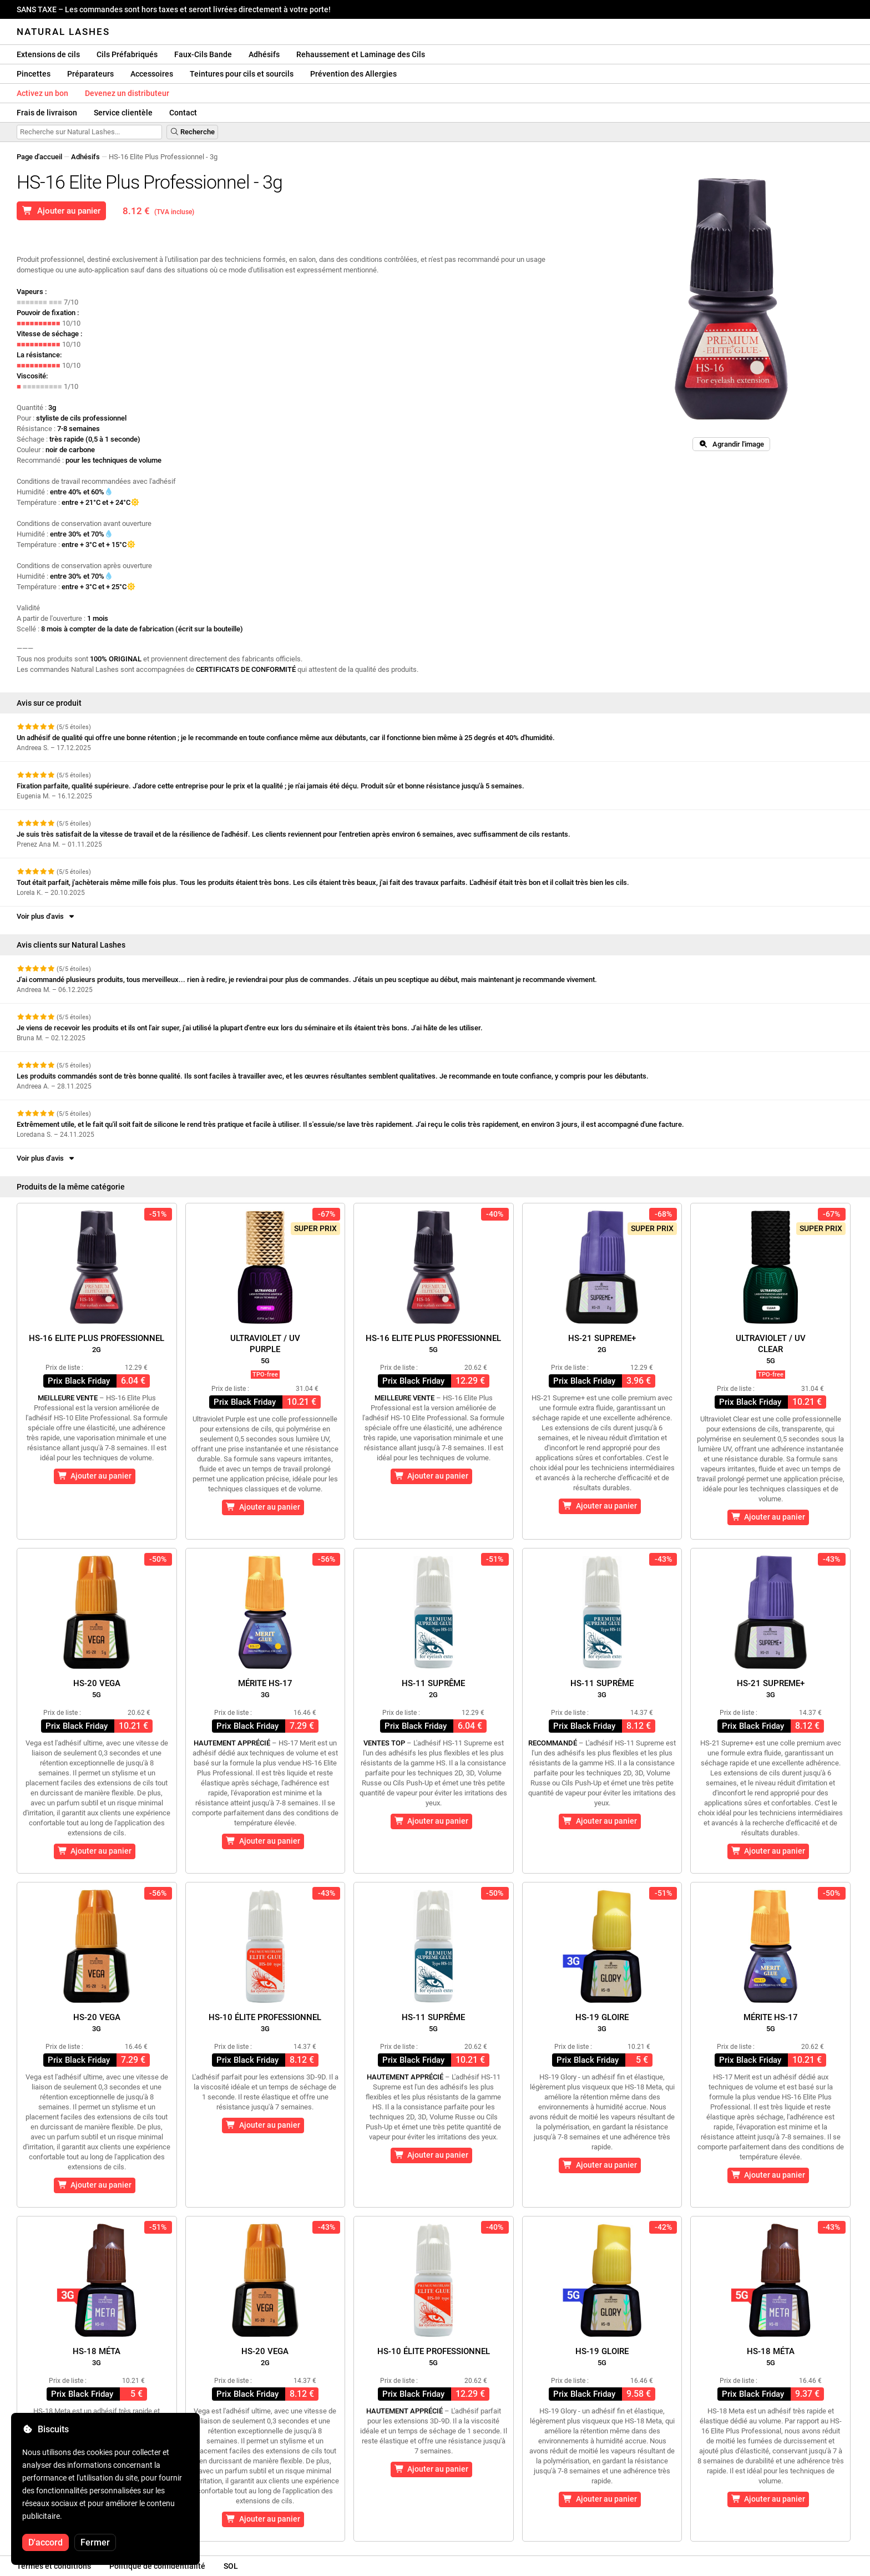 This screenshot has width=870, height=2576. Describe the element at coordinates (96, 2356) in the screenshot. I see `HS-18 Méta` at that location.